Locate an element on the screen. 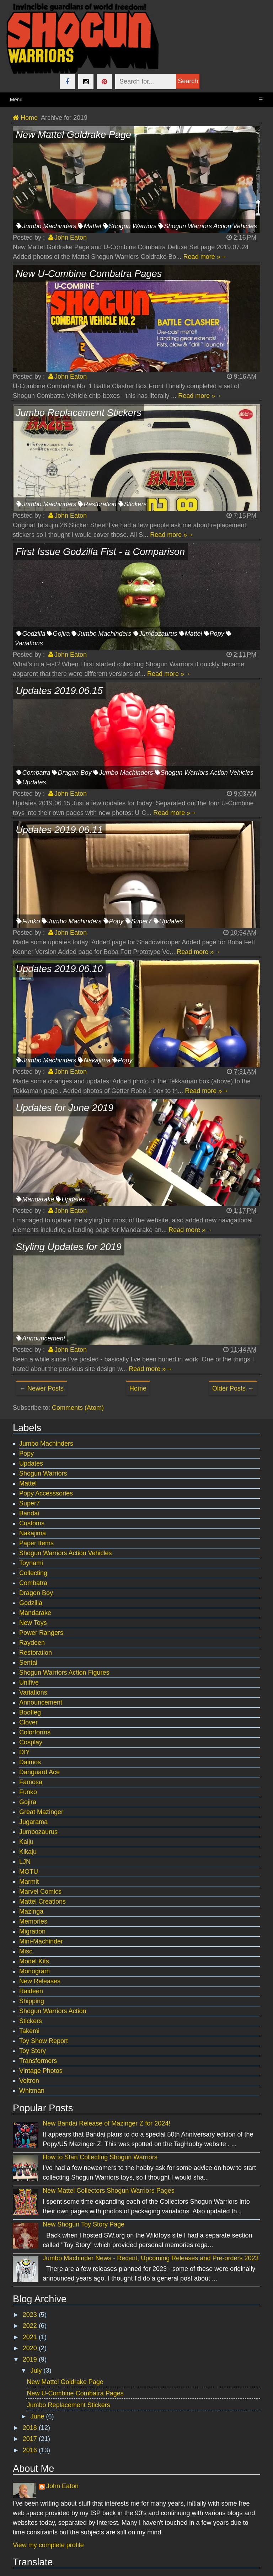  Monogram is located at coordinates (34, 1971).